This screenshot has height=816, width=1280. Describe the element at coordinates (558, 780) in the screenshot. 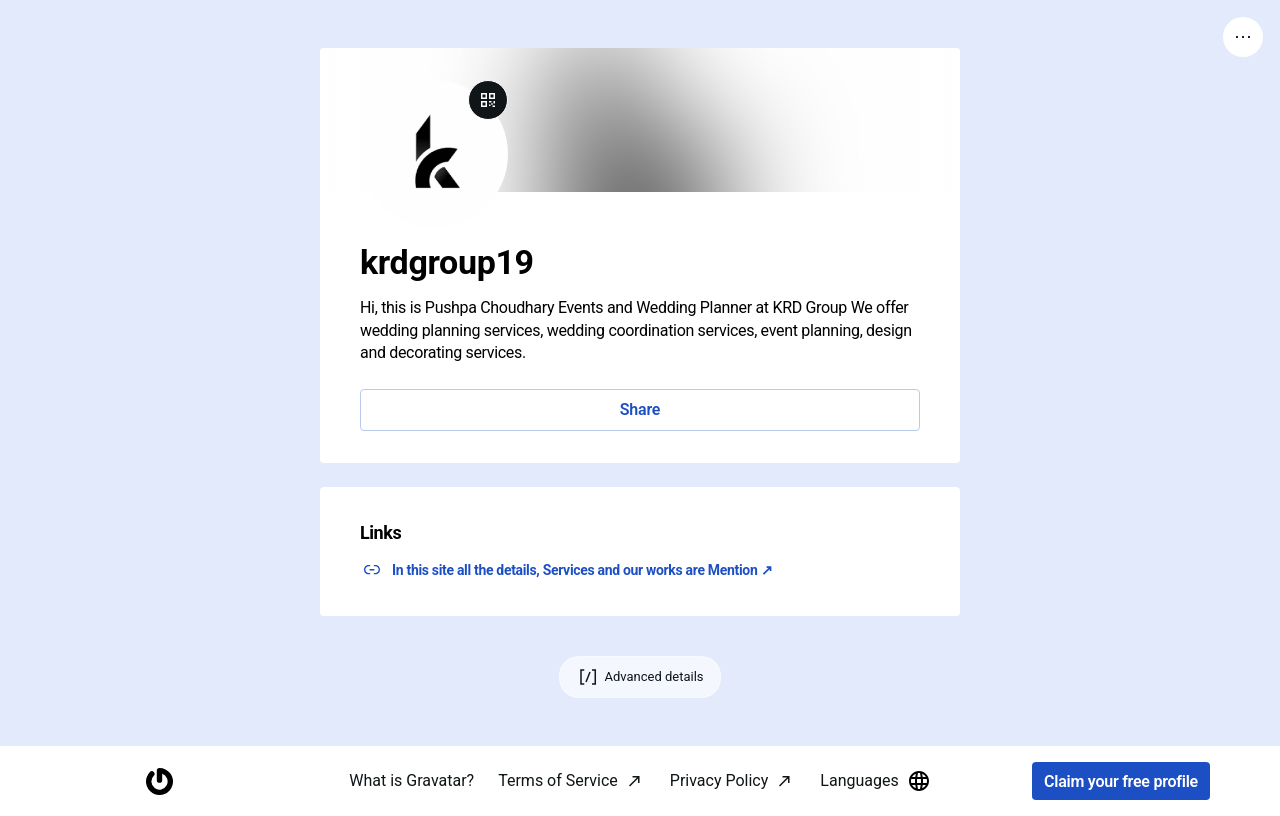

I see `Terms of Service` at that location.